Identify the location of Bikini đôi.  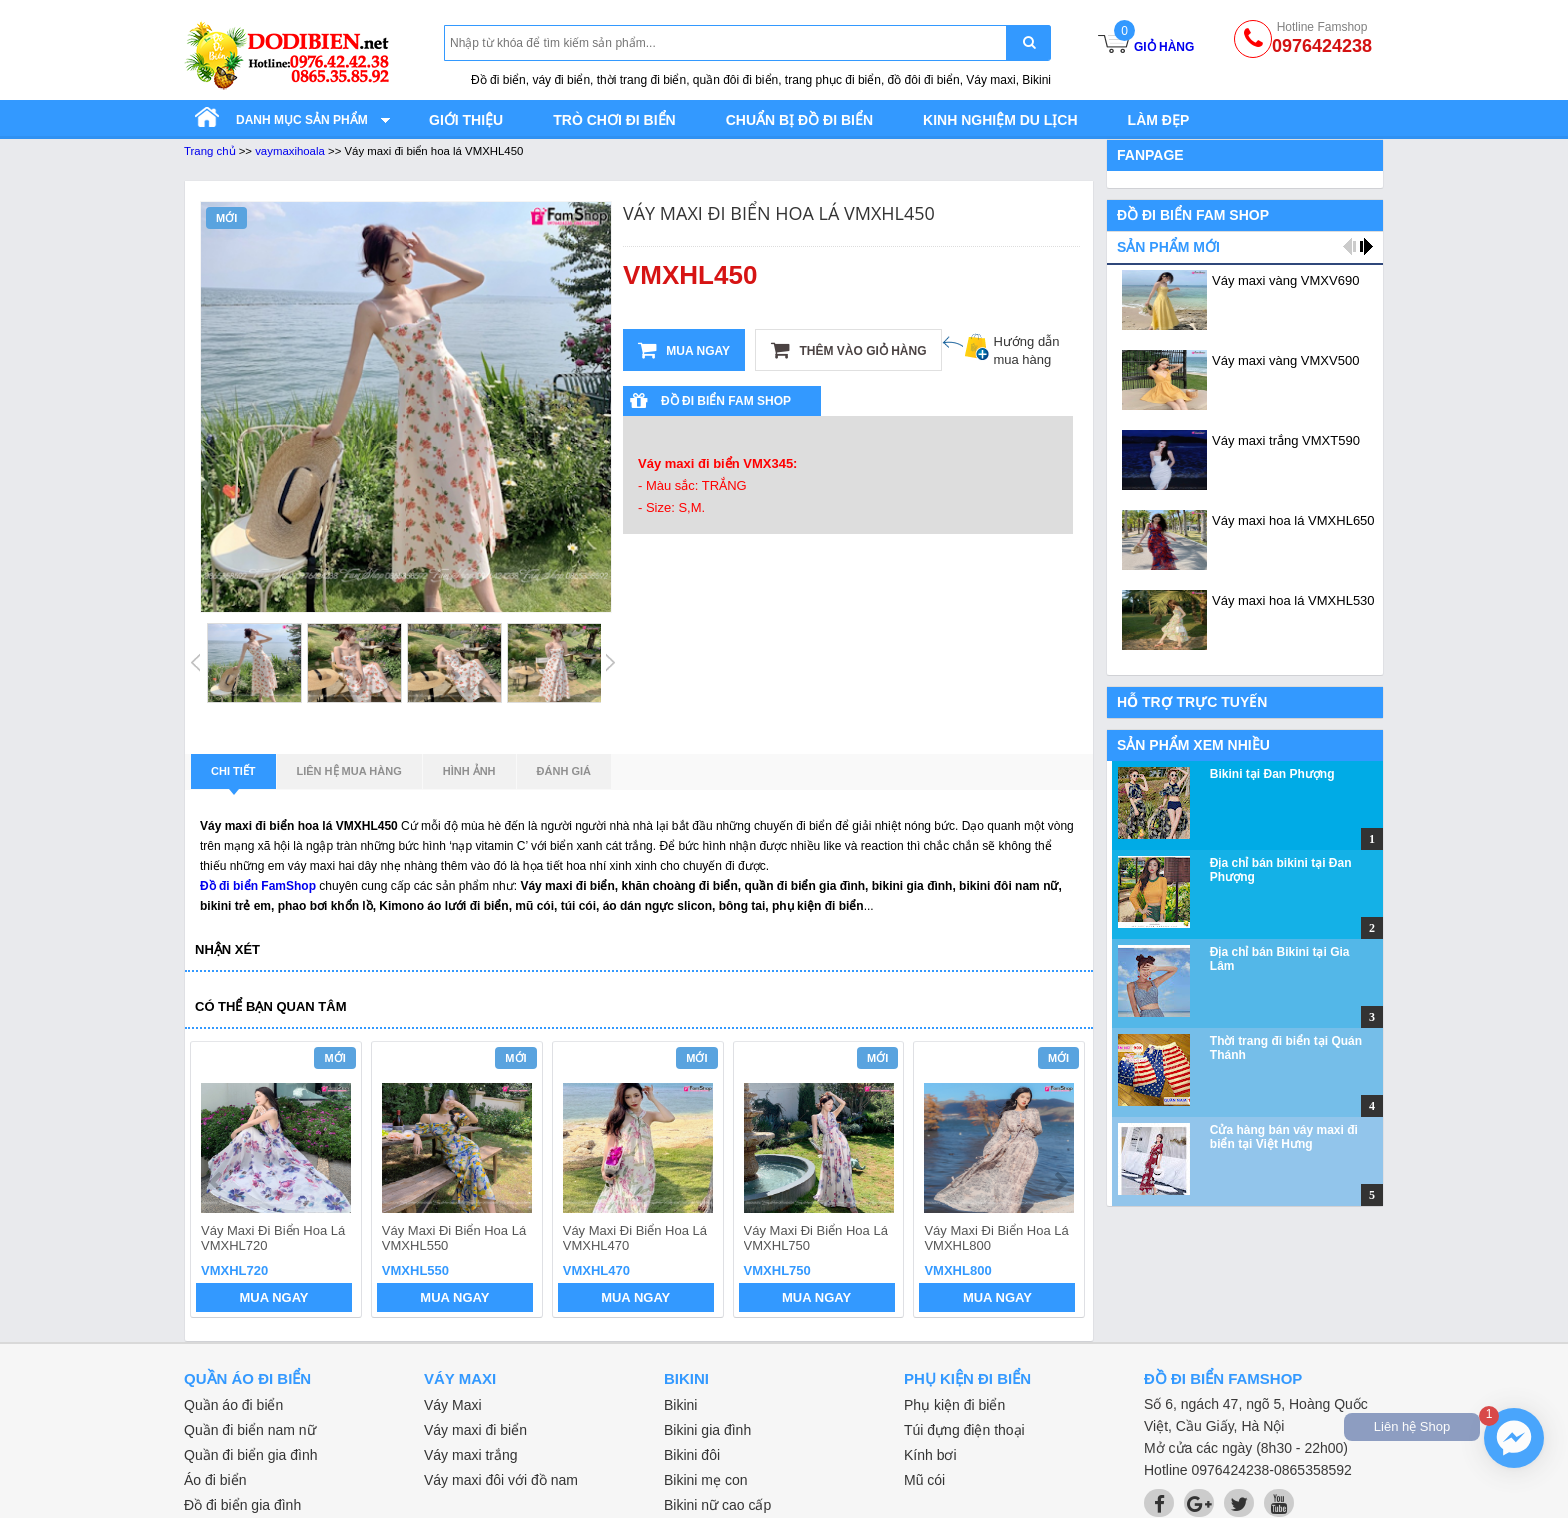
(692, 1455).